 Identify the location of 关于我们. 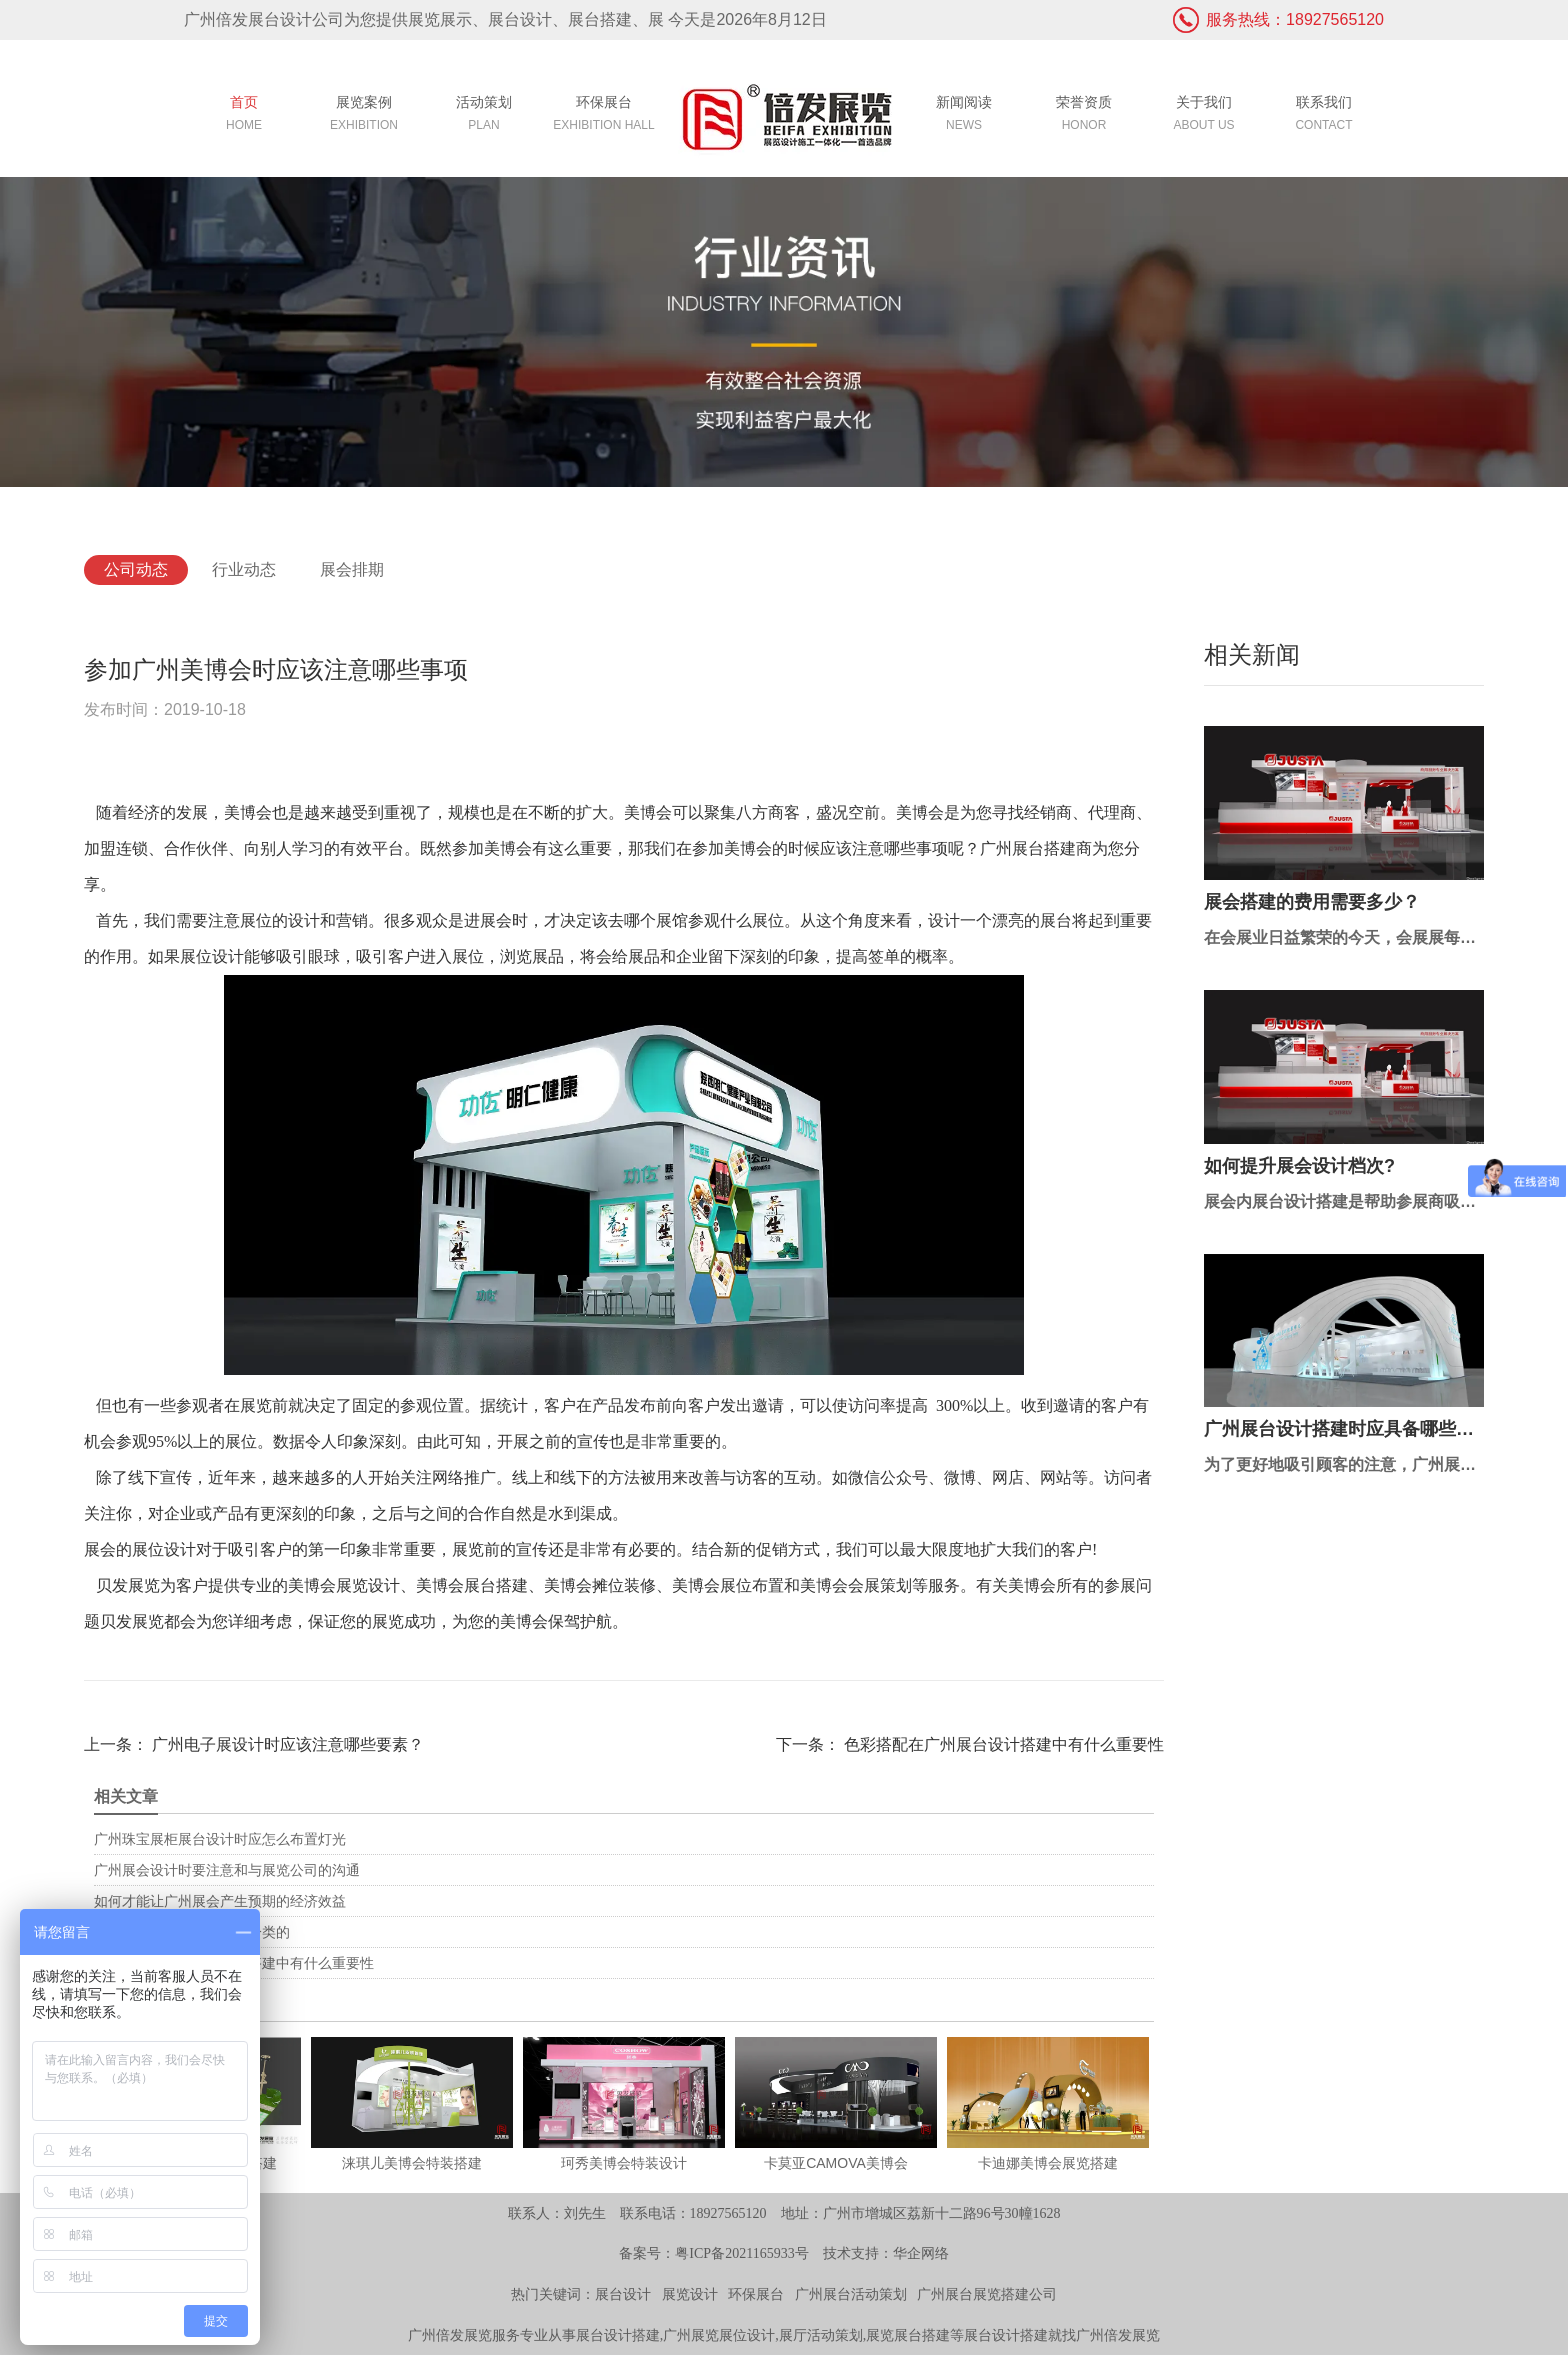
(1204, 115).